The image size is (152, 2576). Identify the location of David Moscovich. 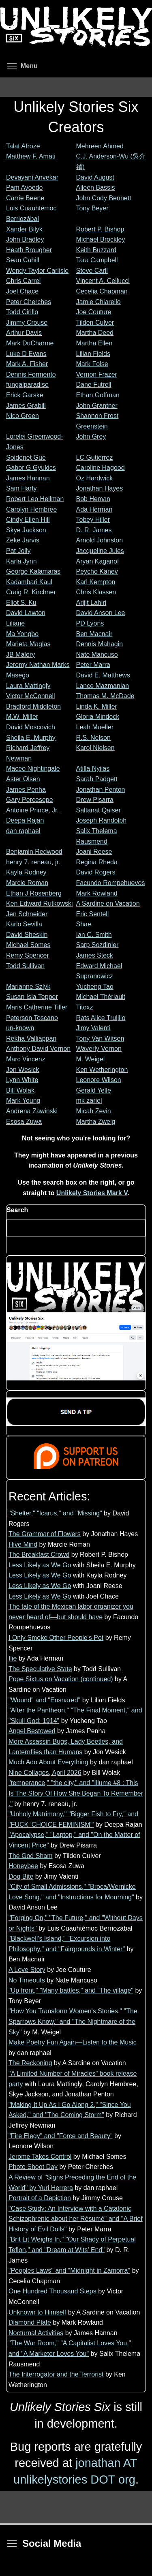
(30, 727).